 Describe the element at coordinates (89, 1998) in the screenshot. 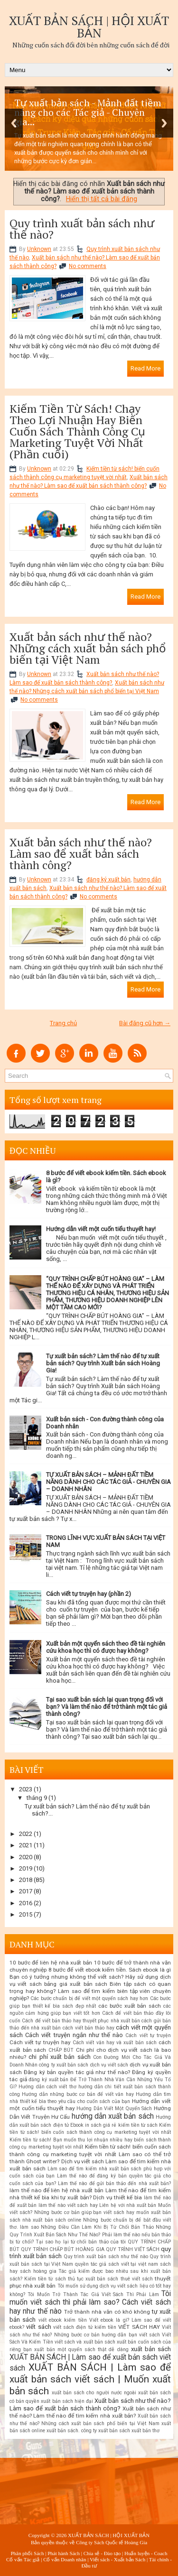

I see `Các bước chuẩn bị để viết một quyển sách hay hơn` at that location.